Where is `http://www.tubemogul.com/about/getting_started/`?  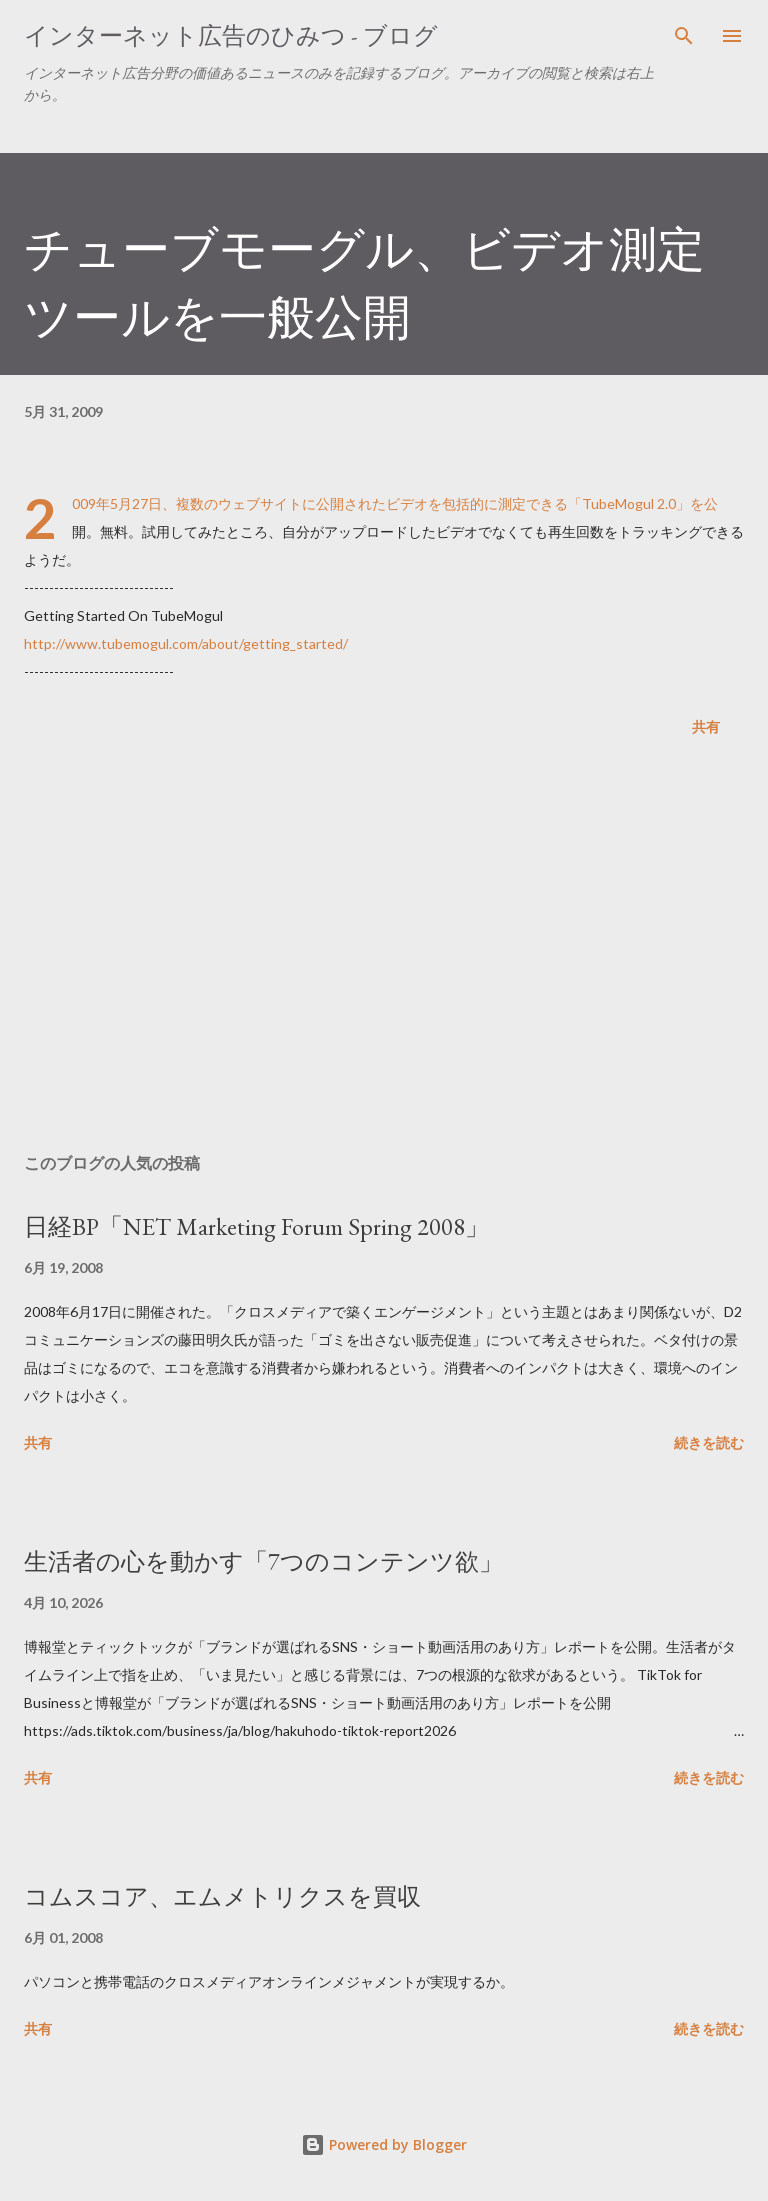
http://www.tubemogul.com/about/getting_started/ is located at coordinates (186, 643).